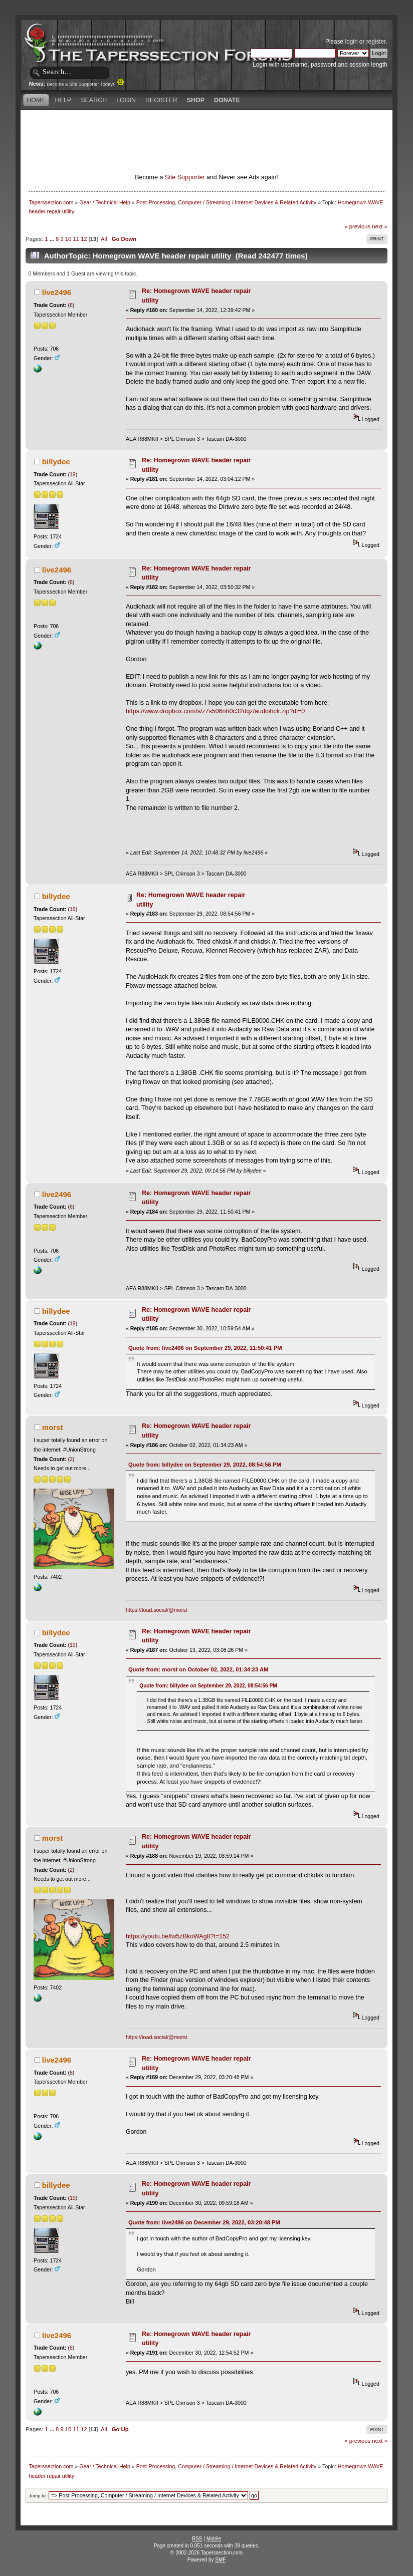 The height and width of the screenshot is (2576, 413). What do you see at coordinates (52, 1427) in the screenshot?
I see `morst` at bounding box center [52, 1427].